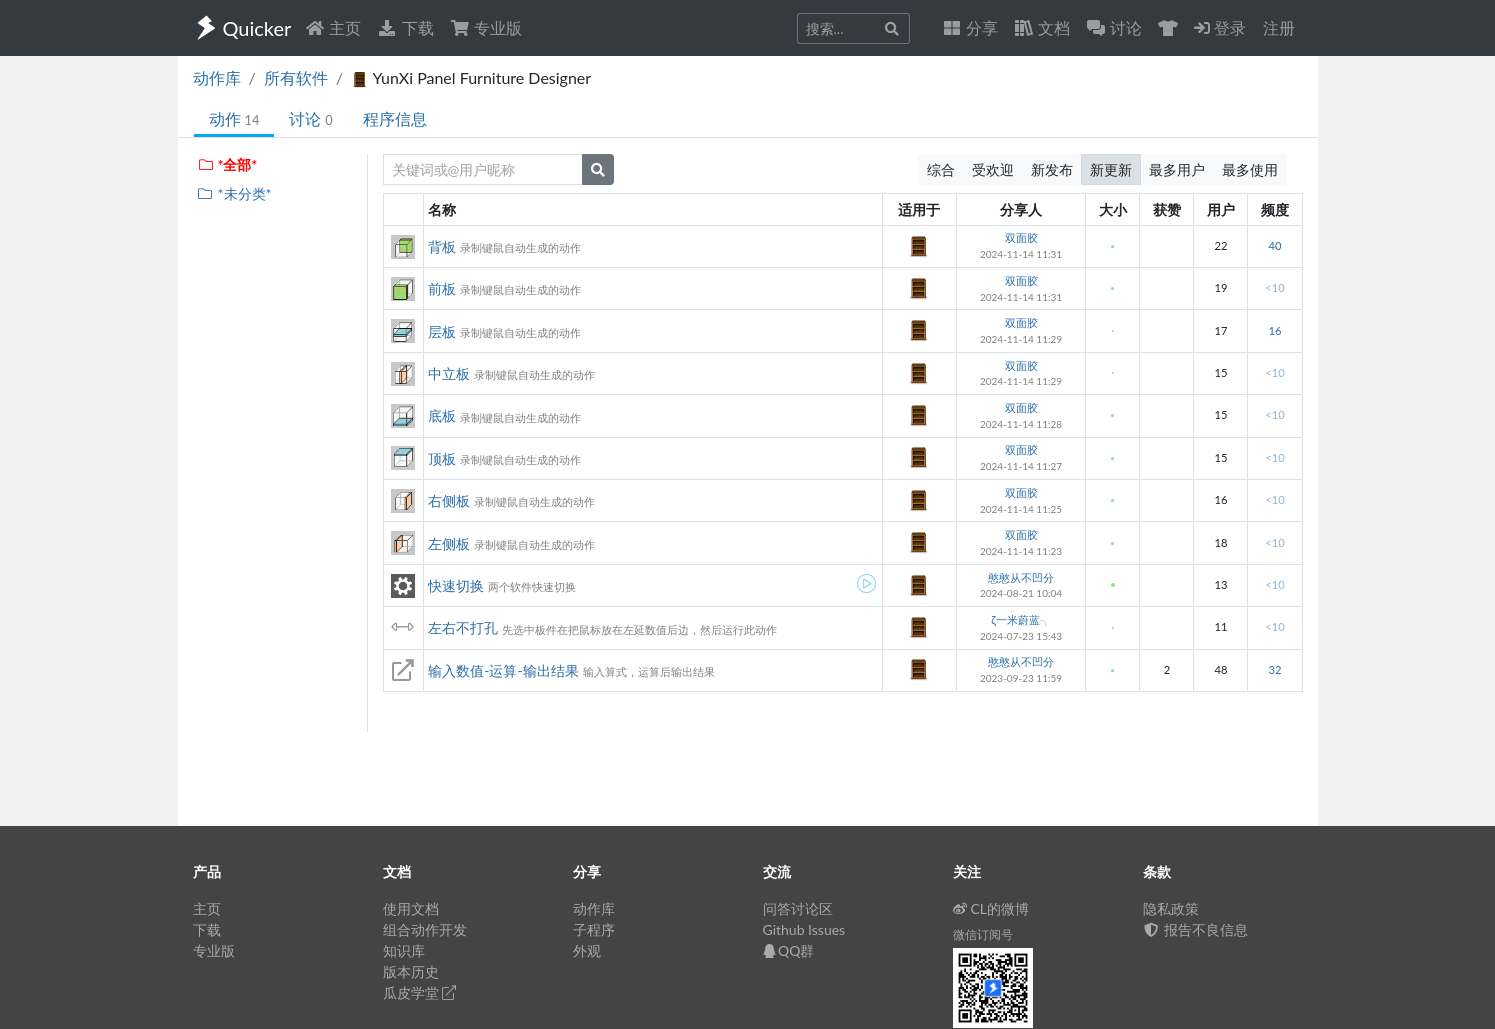 The image size is (1495, 1029). Describe the element at coordinates (1220, 27) in the screenshot. I see `登录` at that location.